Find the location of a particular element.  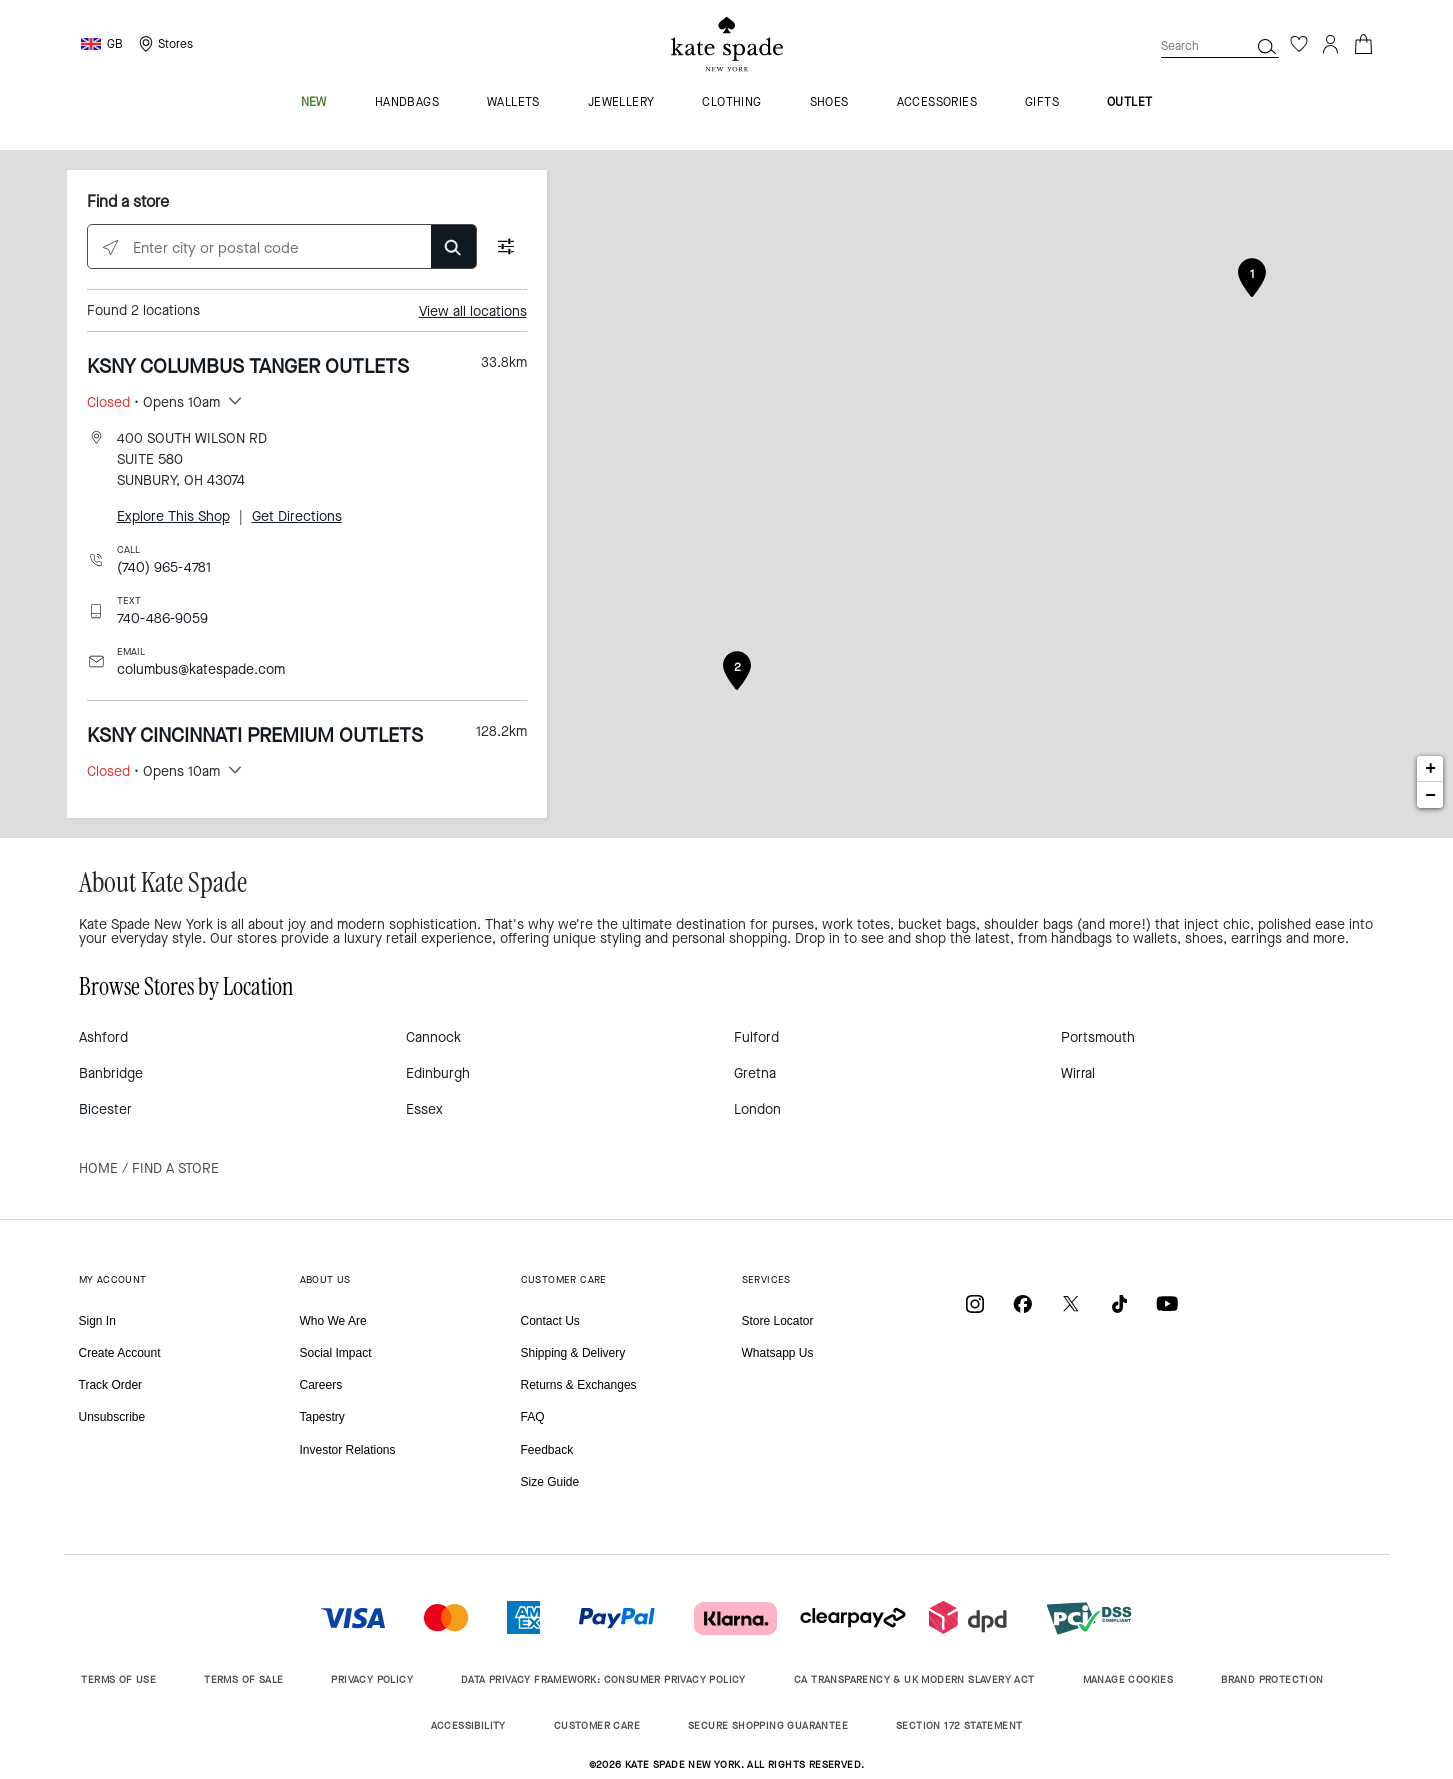

Track Order is located at coordinates (111, 1385).